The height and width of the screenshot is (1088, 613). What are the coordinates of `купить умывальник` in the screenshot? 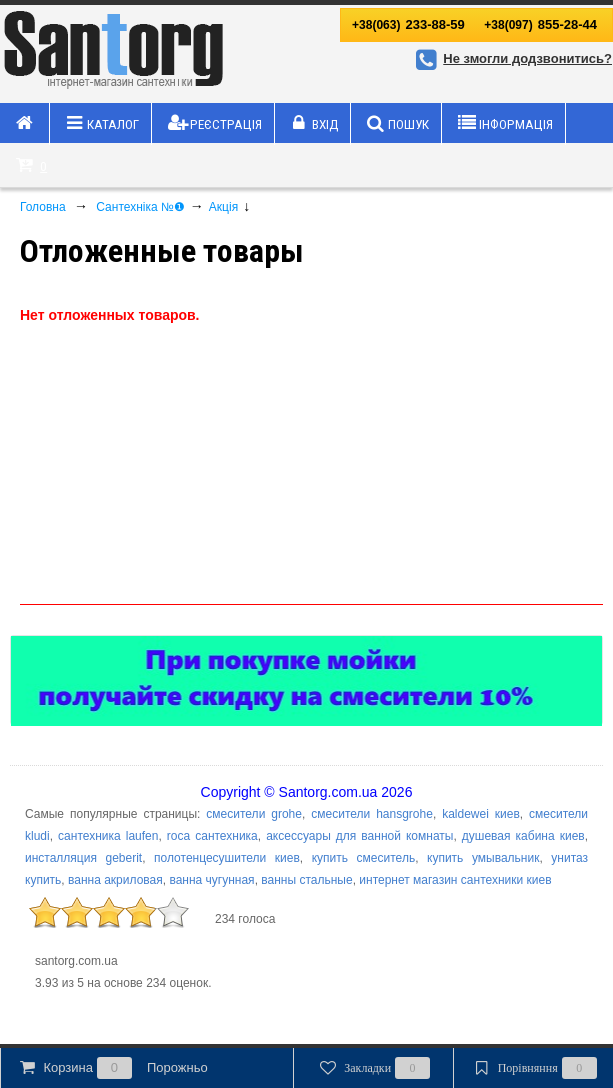 It's located at (483, 858).